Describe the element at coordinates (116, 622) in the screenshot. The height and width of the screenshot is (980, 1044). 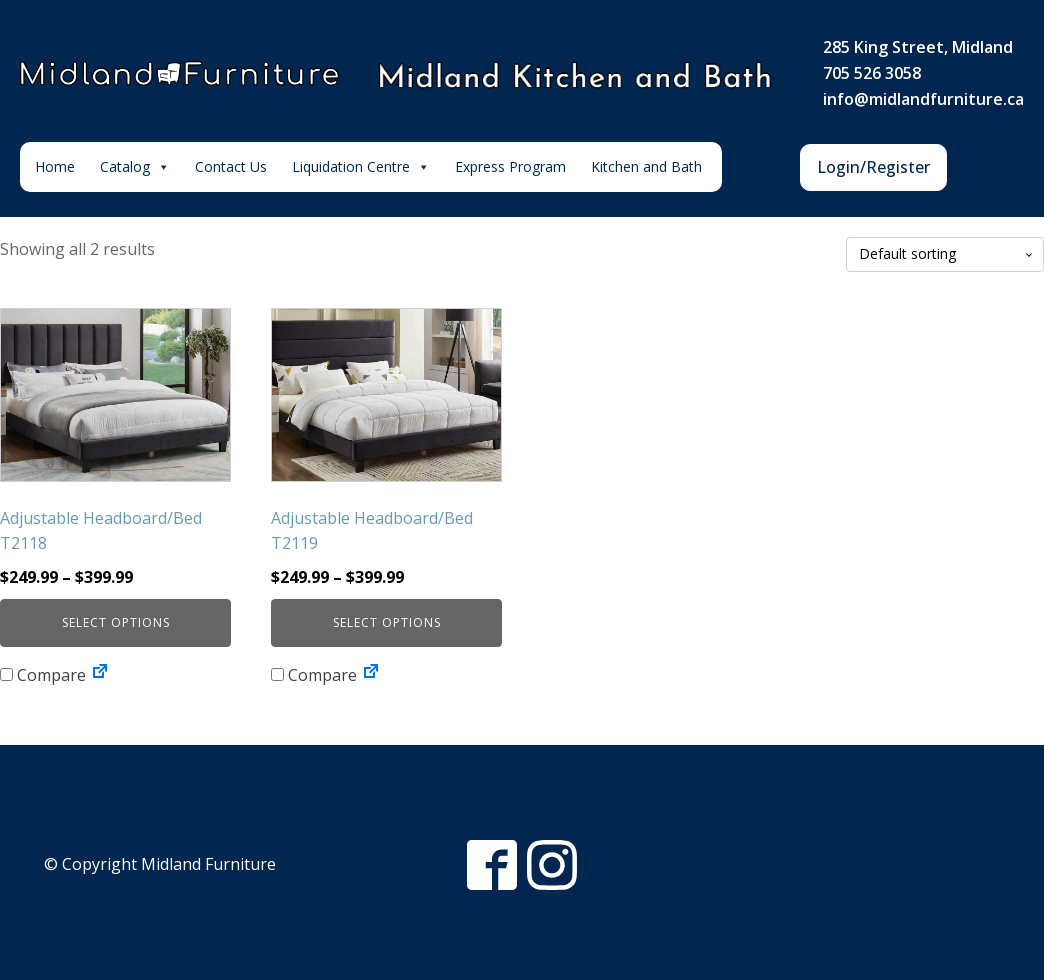
I see `Select options [Select options for “Adjustable Headboard/Bed T2118”]` at that location.